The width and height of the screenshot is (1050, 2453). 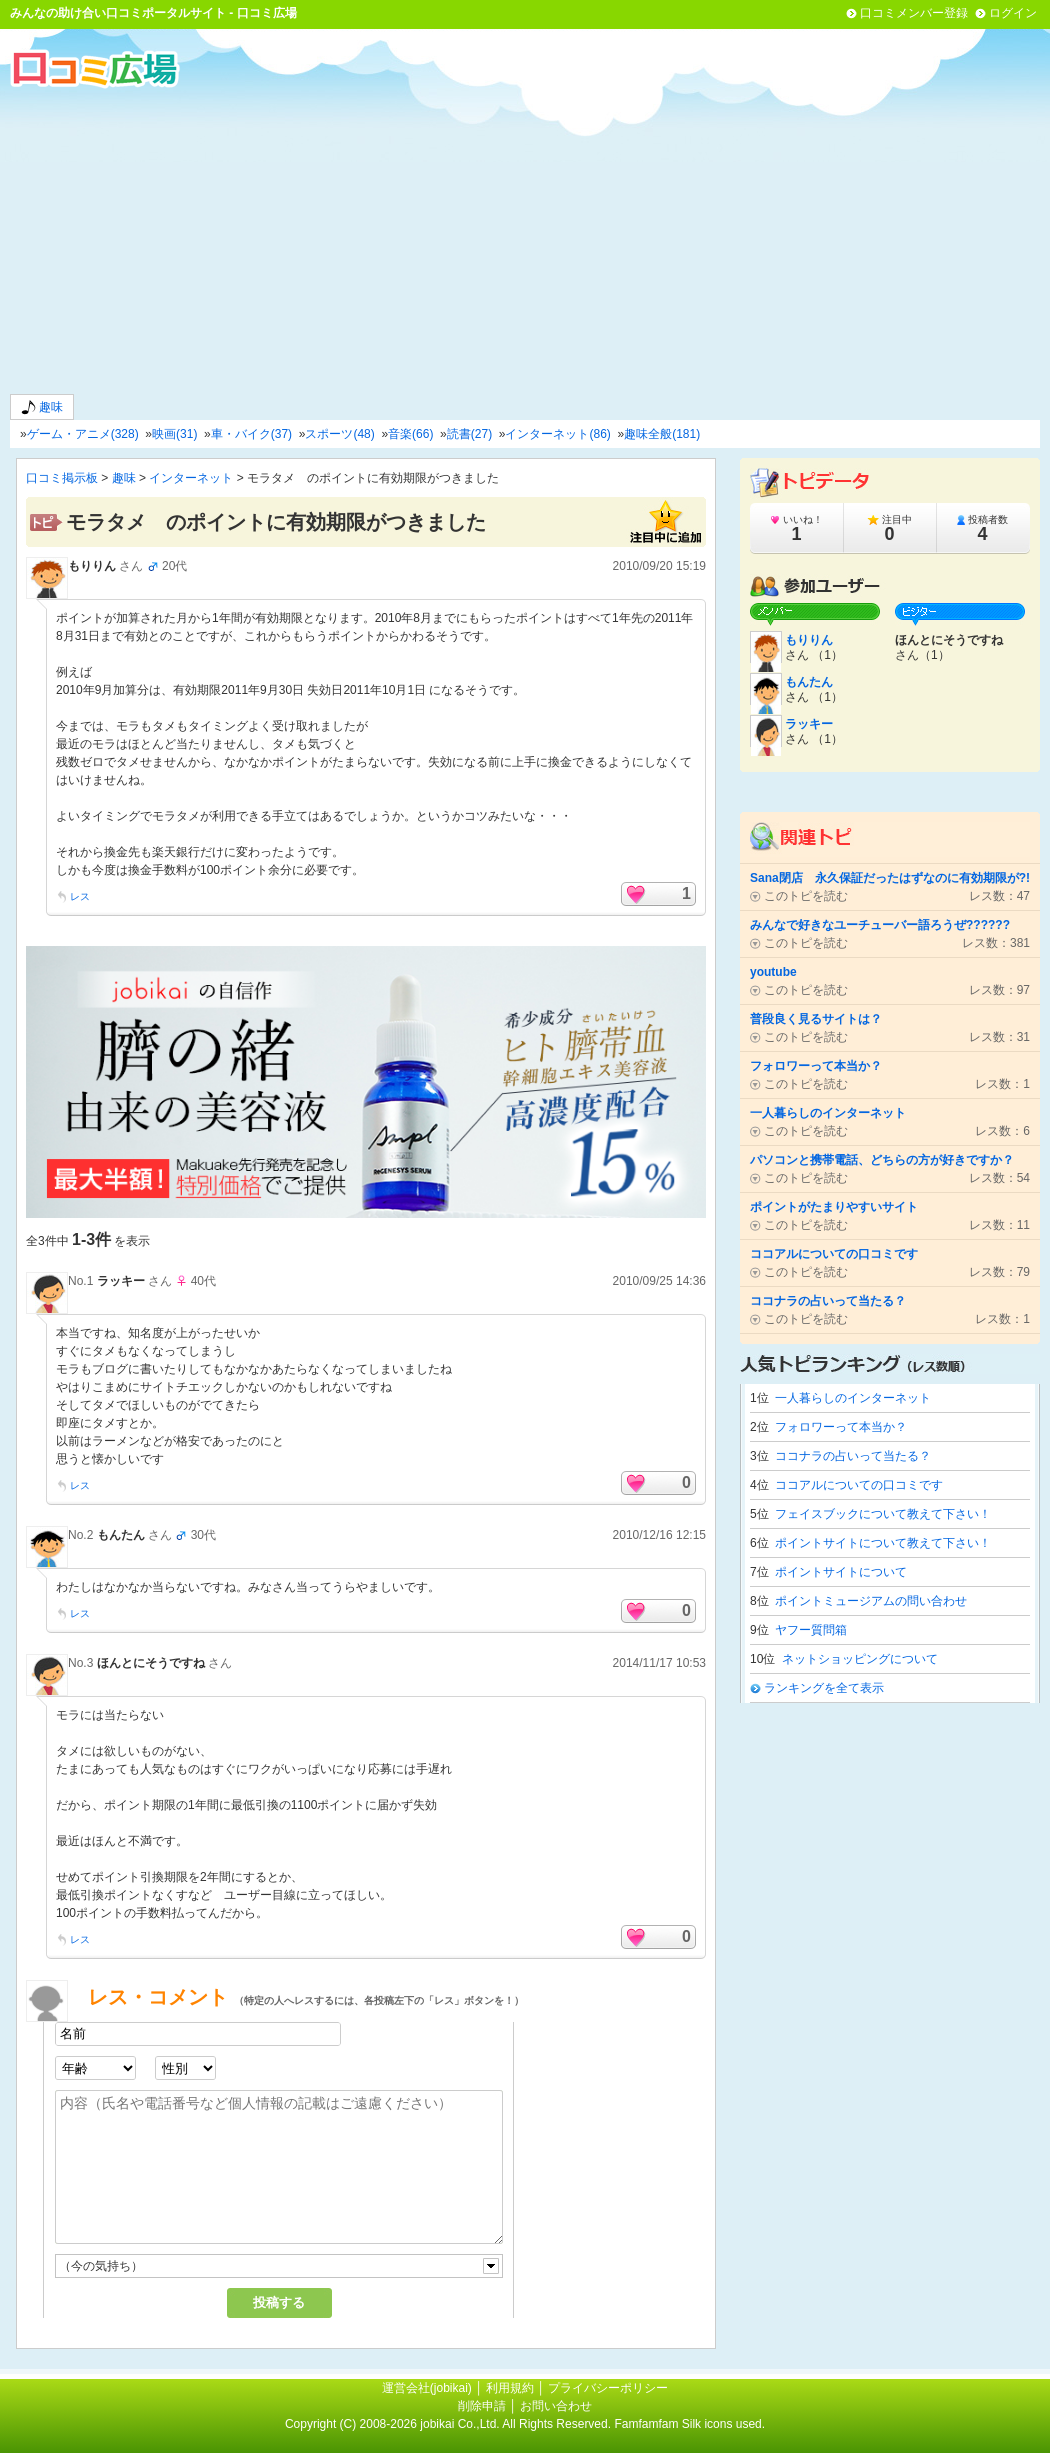 I want to click on インターネット, so click(x=191, y=478).